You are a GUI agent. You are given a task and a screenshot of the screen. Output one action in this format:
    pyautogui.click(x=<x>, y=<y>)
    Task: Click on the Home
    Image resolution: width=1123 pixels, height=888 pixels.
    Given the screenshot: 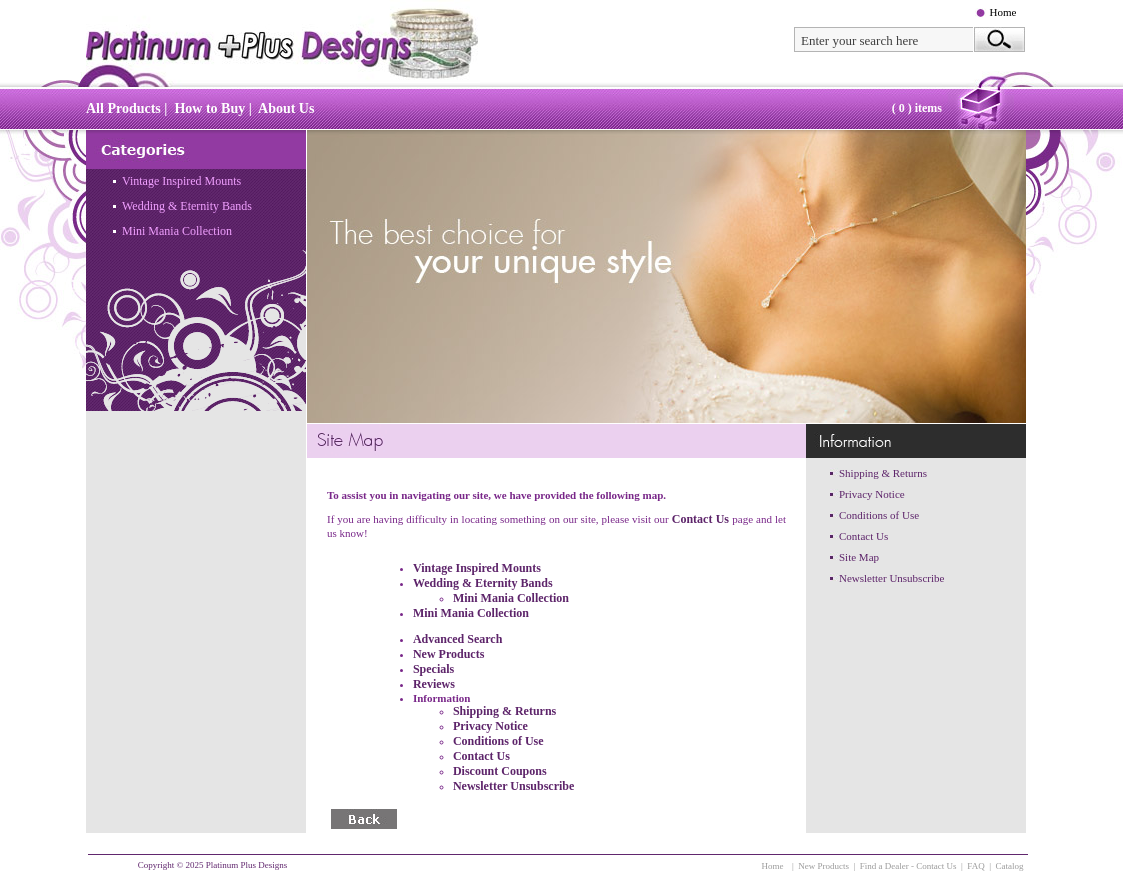 What is the action you would take?
    pyautogui.click(x=1003, y=12)
    